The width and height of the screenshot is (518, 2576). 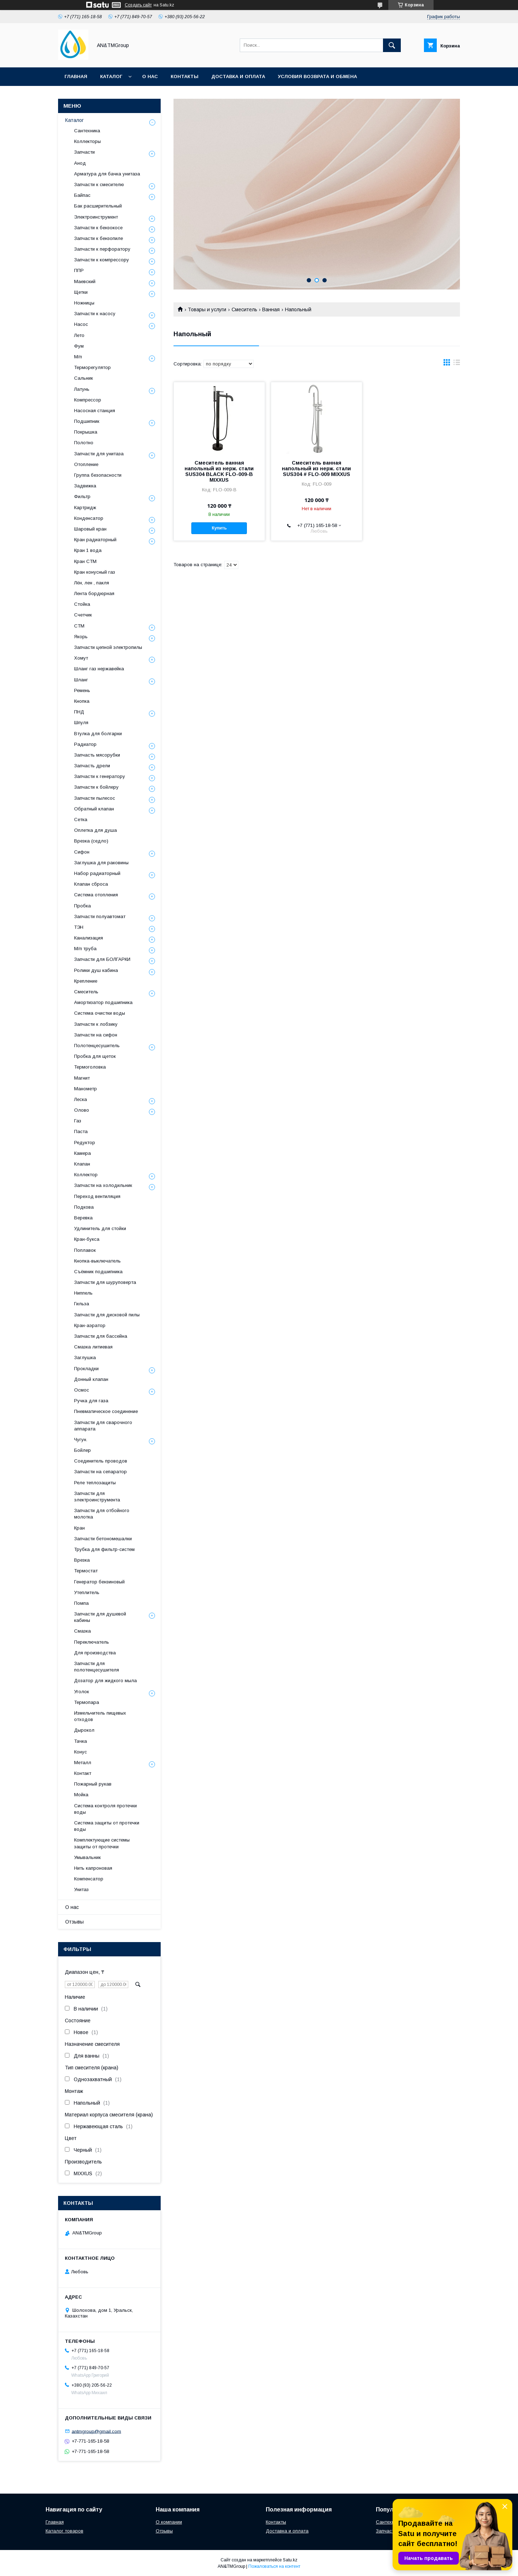 I want to click on Запчасти, so click(x=84, y=152).